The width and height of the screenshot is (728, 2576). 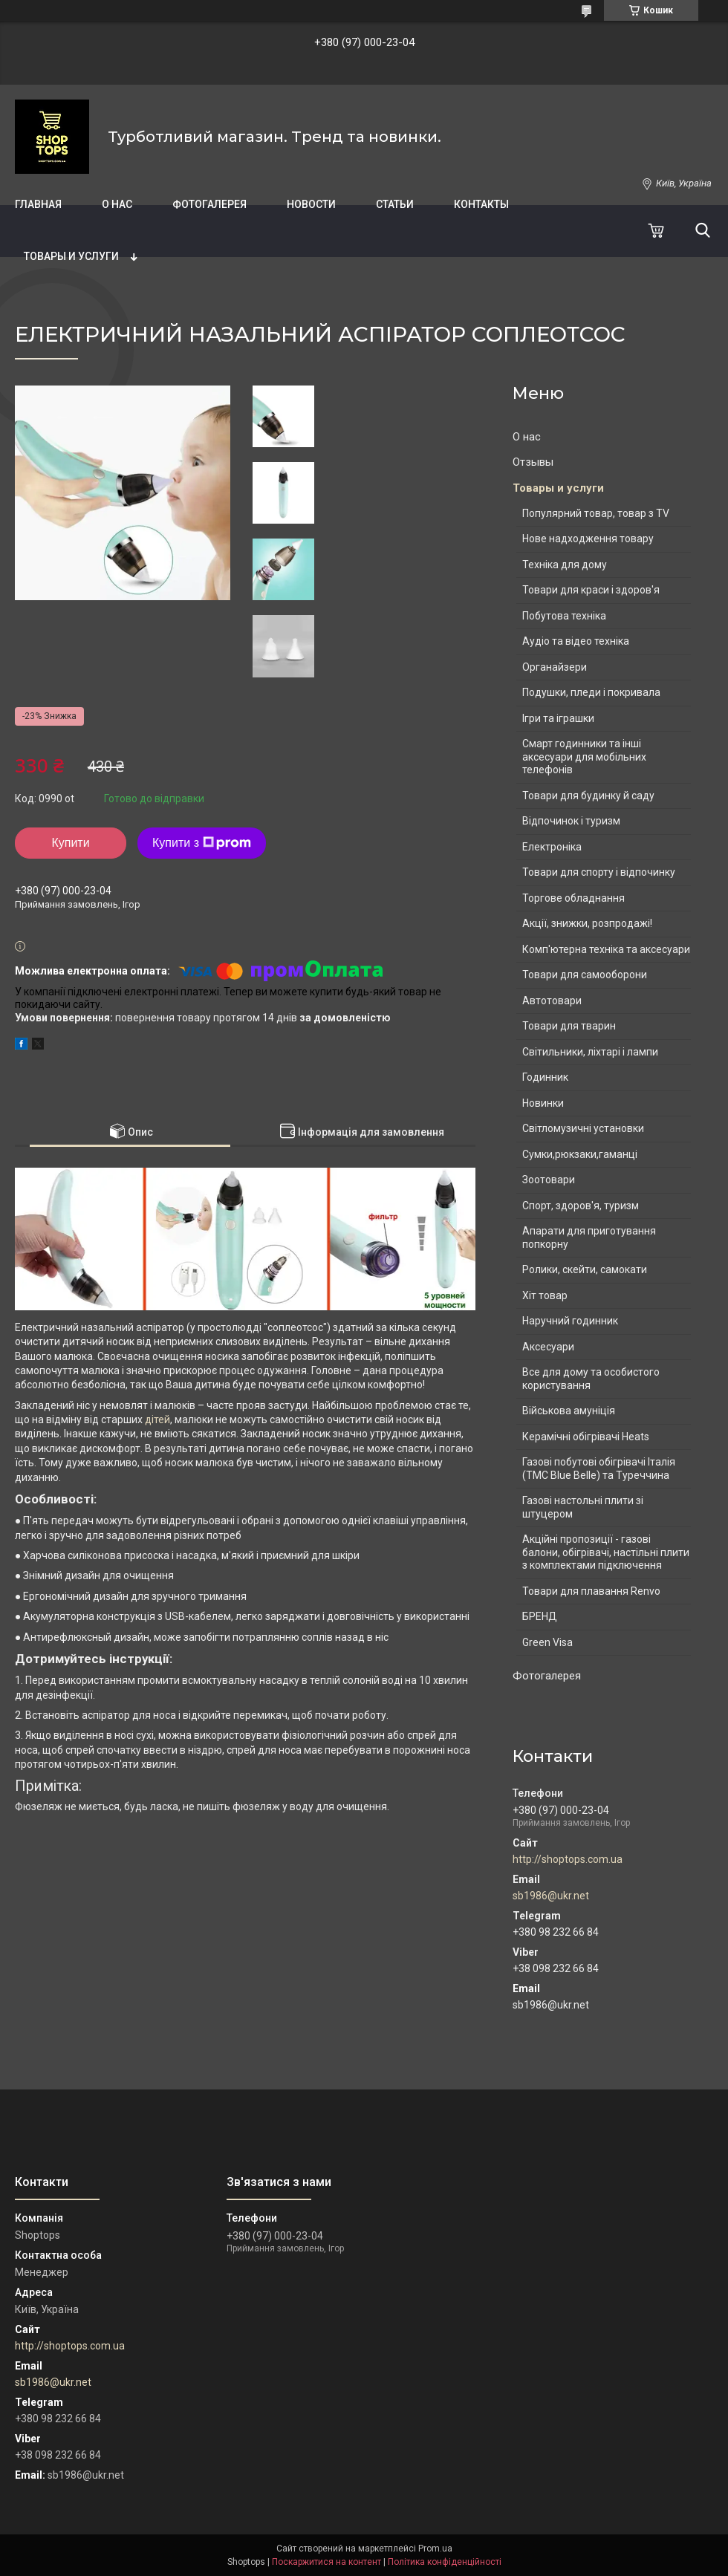 I want to click on Спорт, здоров'я, туризм, so click(x=580, y=1205).